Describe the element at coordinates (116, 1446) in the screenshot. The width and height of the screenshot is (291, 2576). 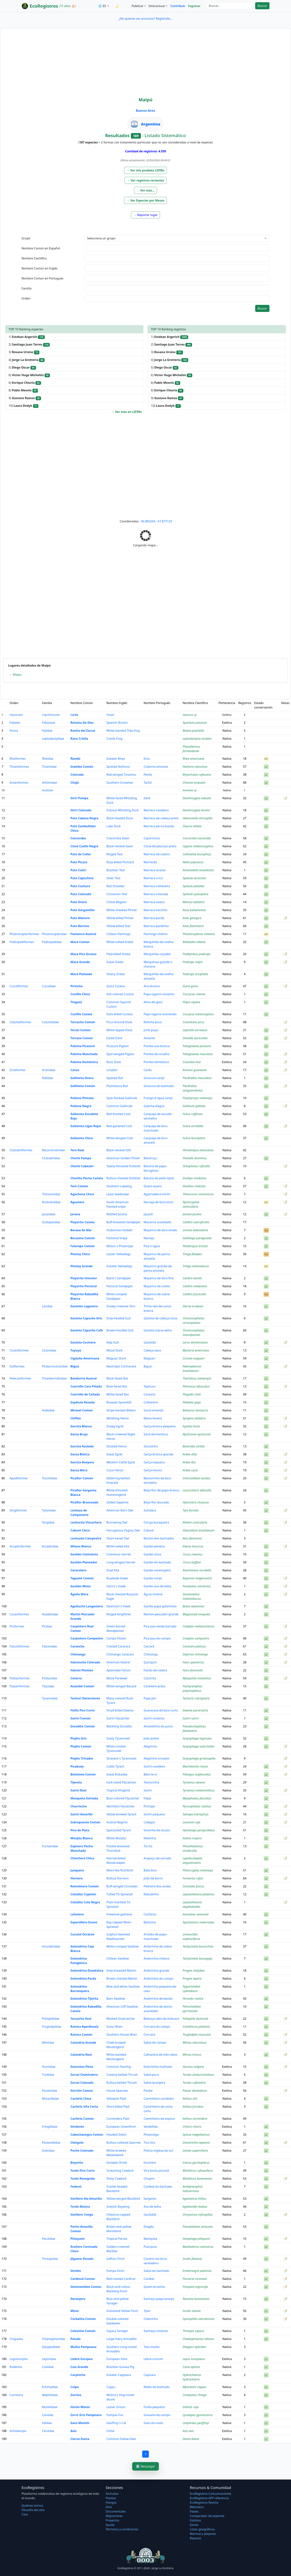
I see `Striated Heron` at that location.